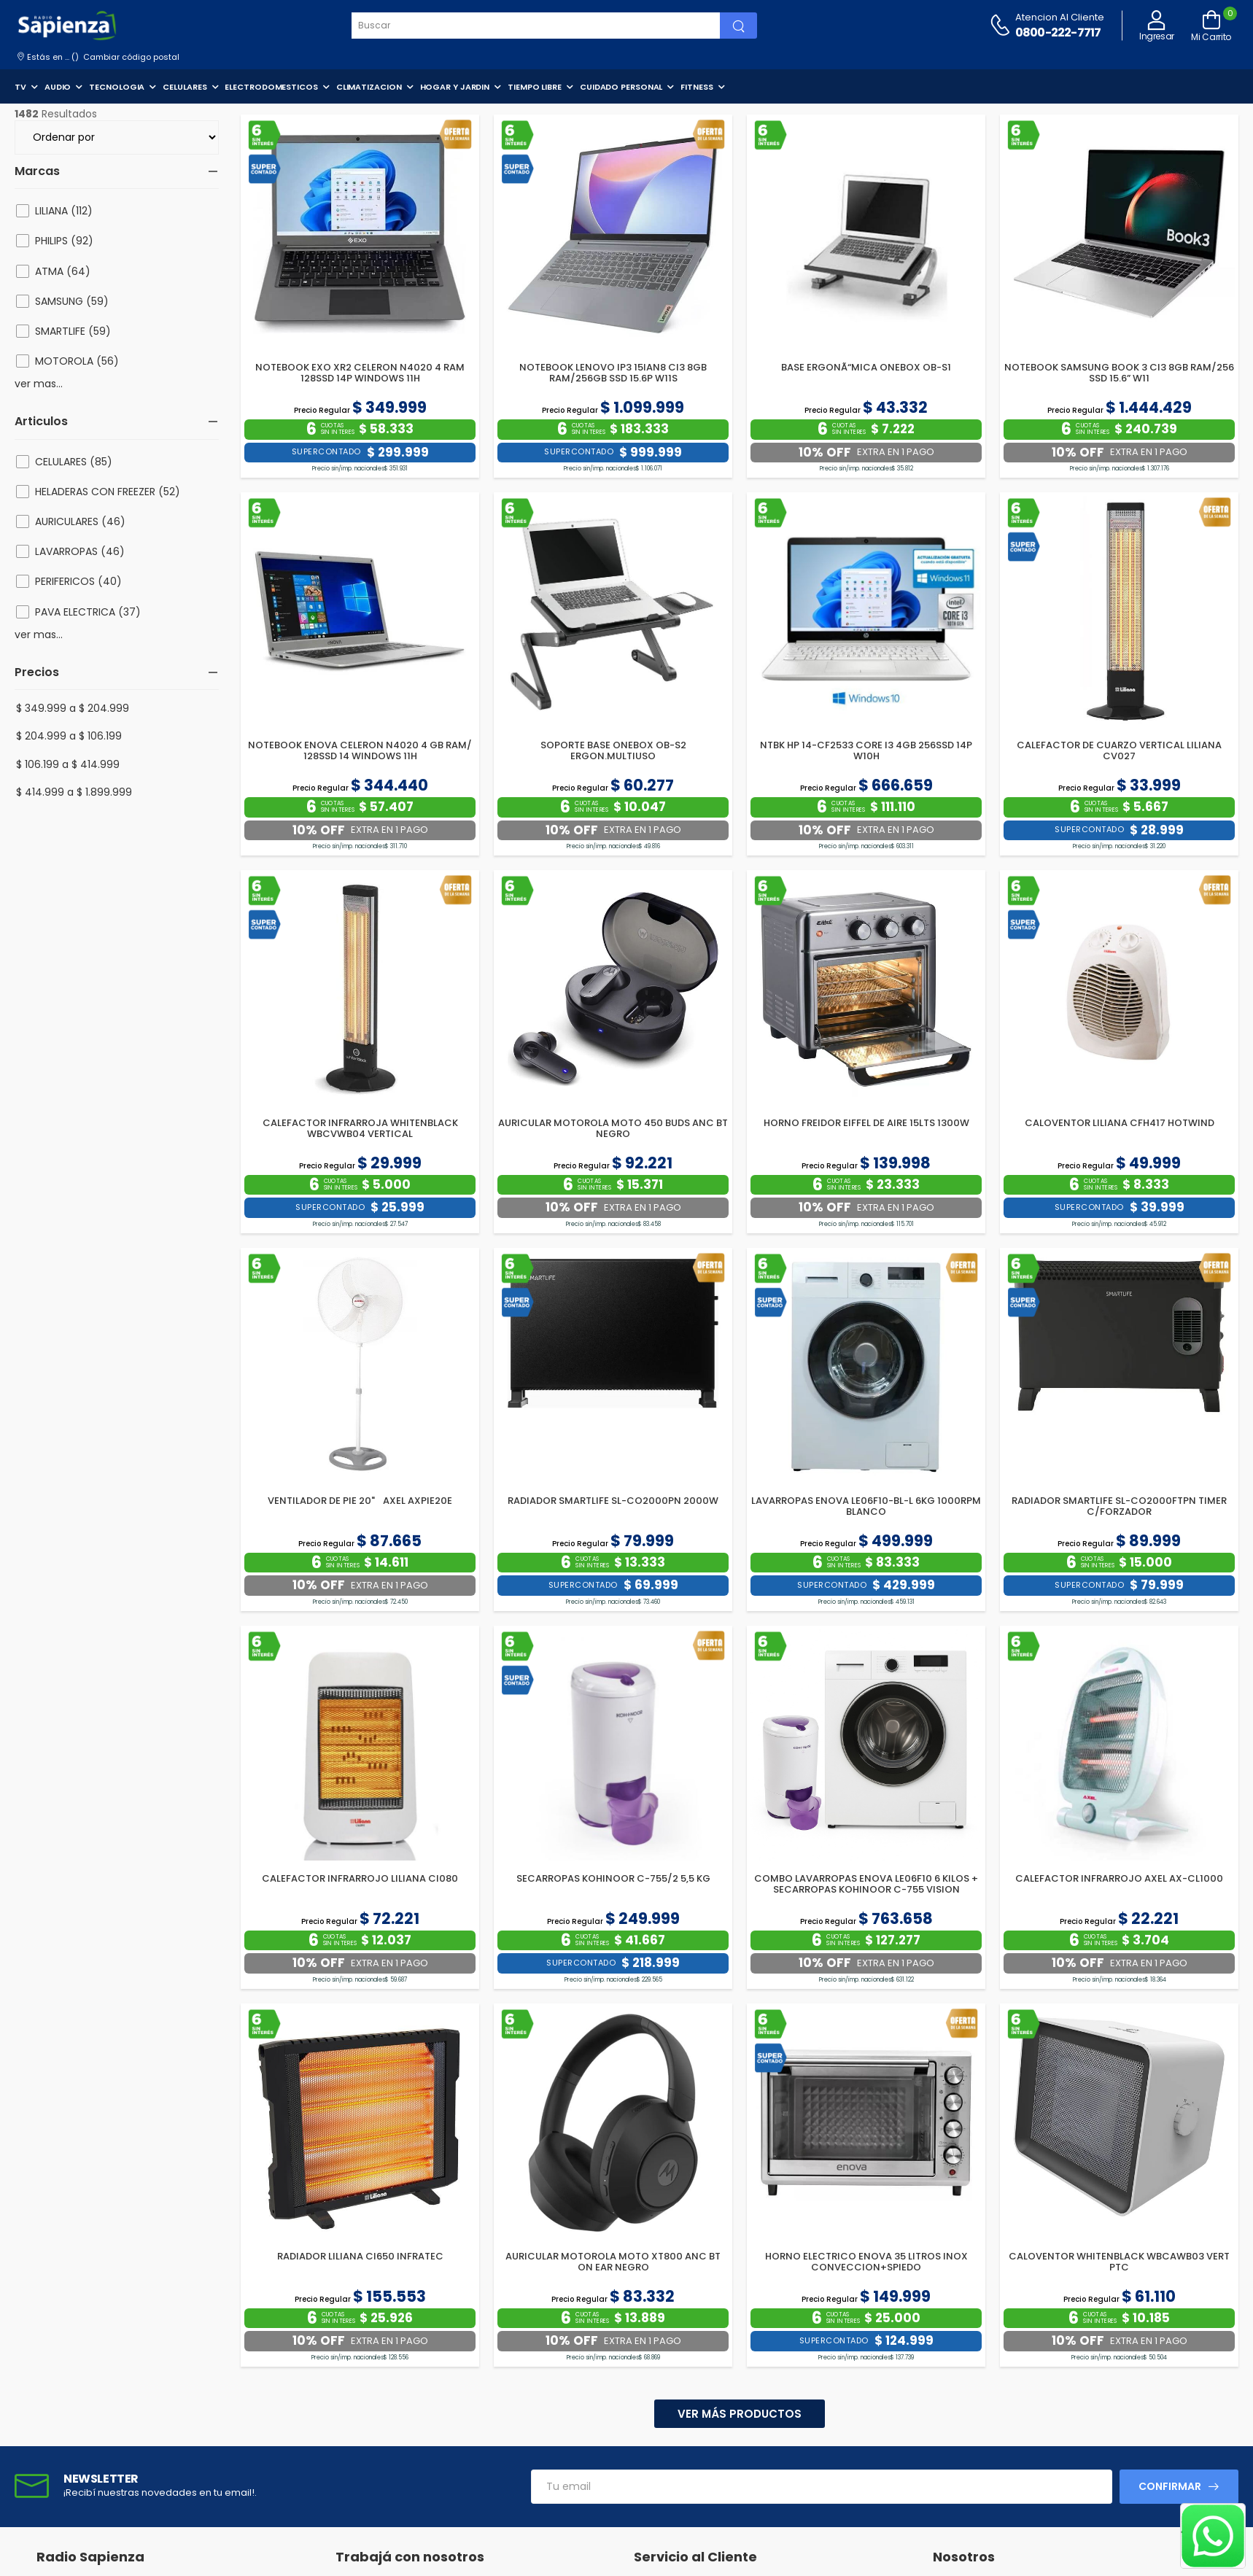 The height and width of the screenshot is (2576, 1253). What do you see at coordinates (80, 521) in the screenshot?
I see `AURICULARES (46)` at bounding box center [80, 521].